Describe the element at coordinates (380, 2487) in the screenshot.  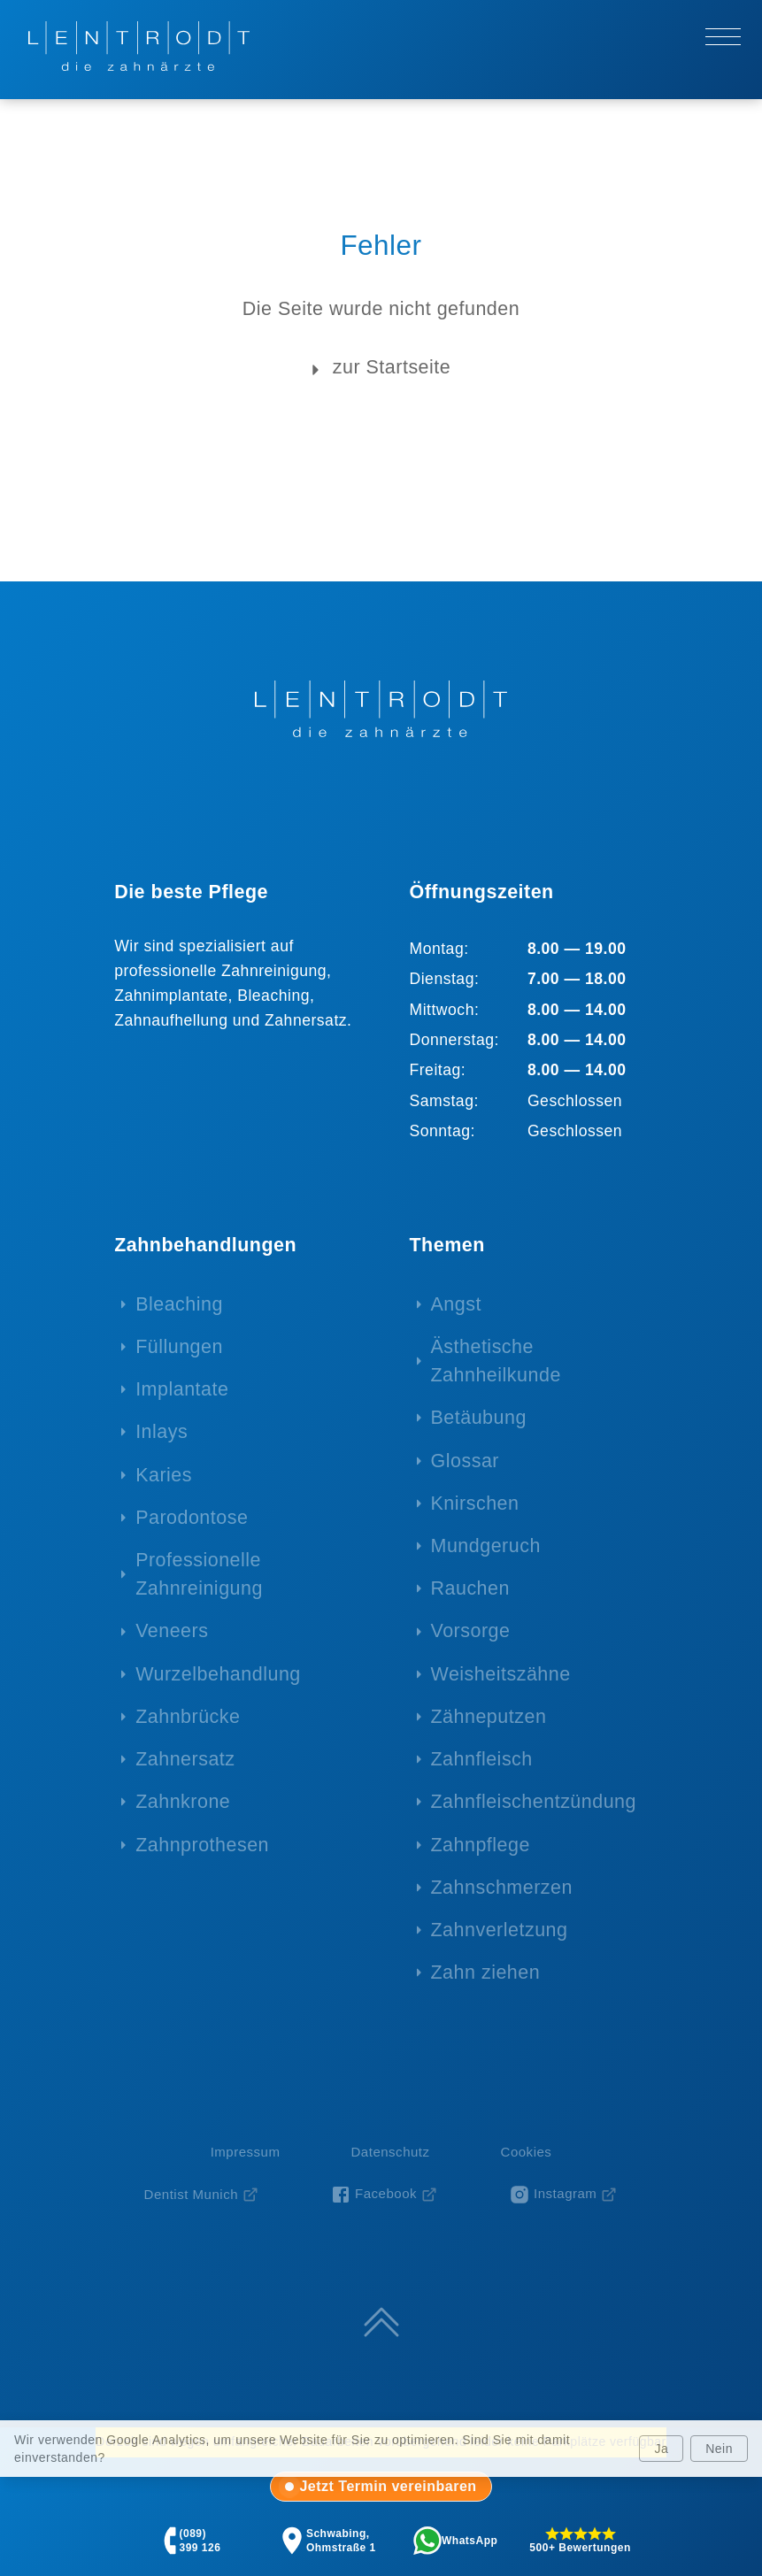
I see `[tab]` at that location.